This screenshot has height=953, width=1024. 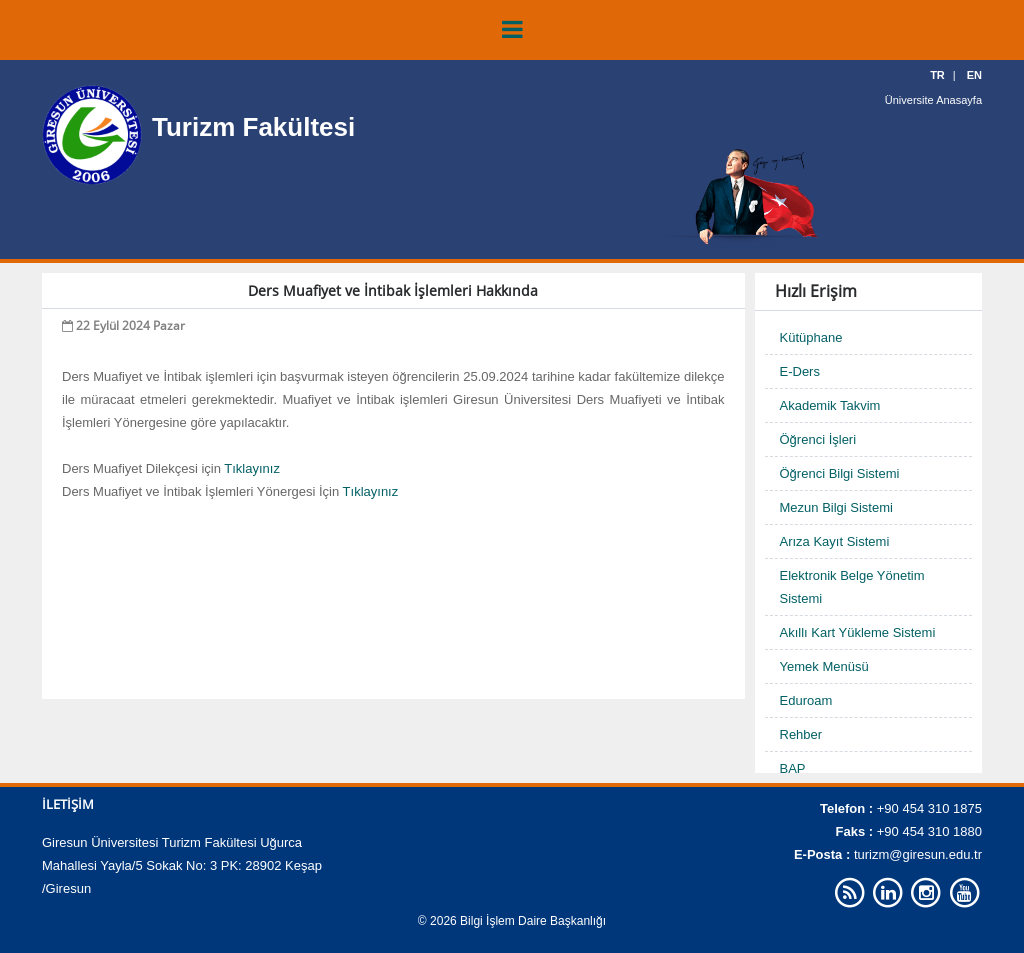 I want to click on Arıza Kayıt Sistemi, so click(x=835, y=541).